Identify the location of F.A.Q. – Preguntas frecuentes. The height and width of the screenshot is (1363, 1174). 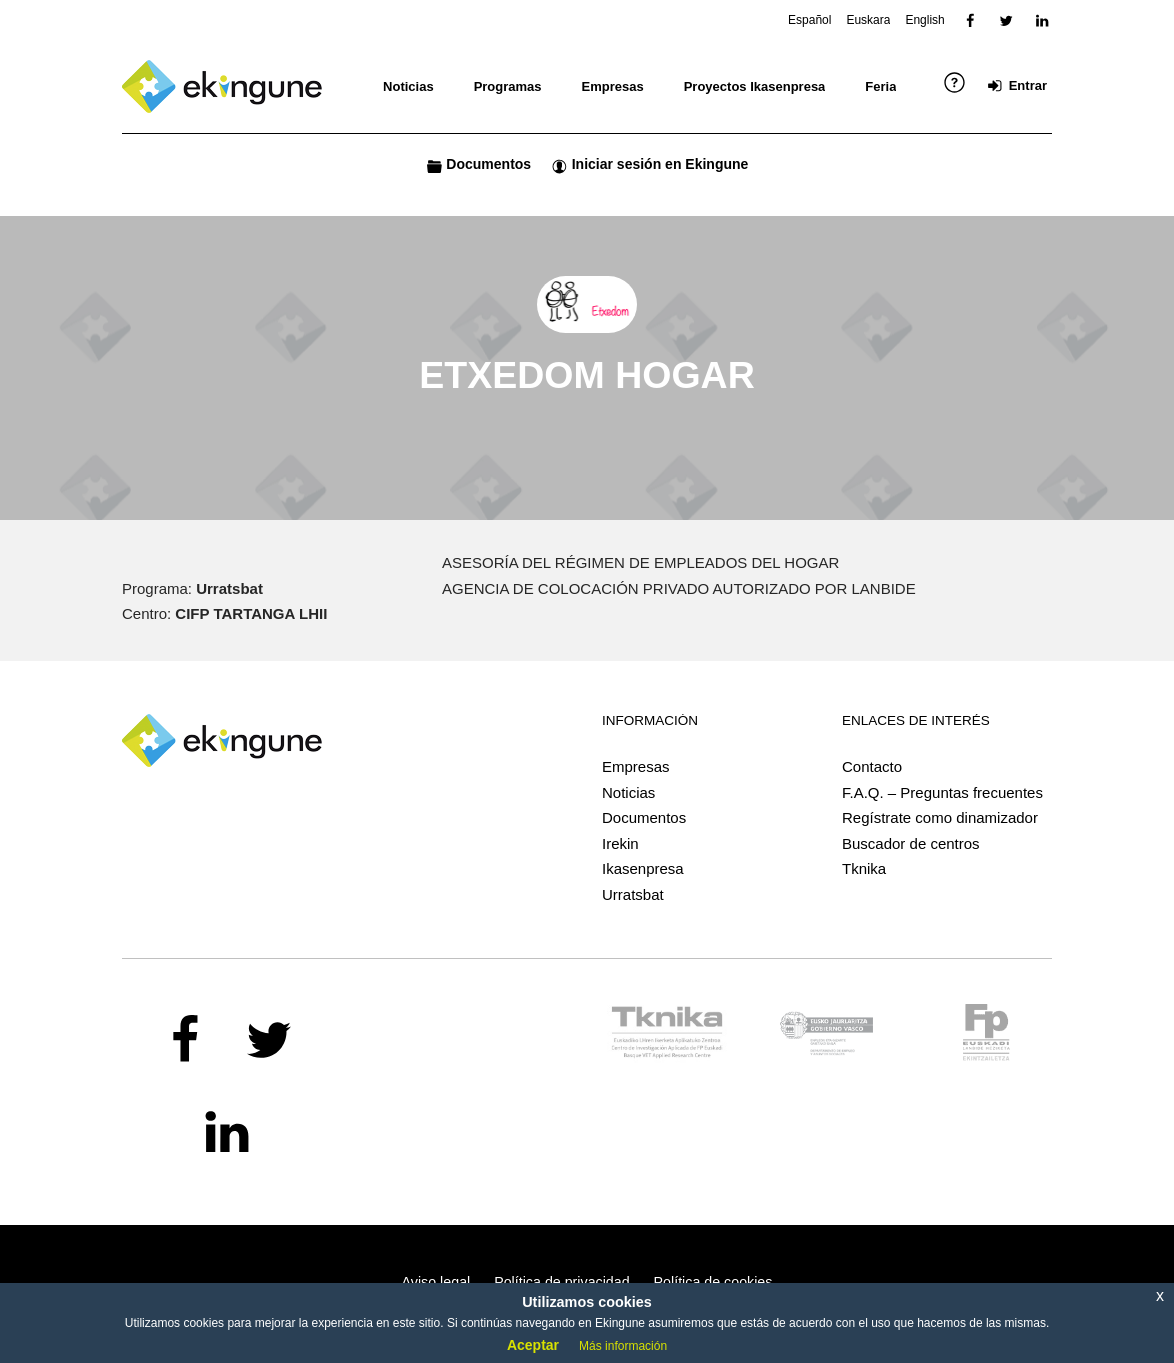
(942, 792).